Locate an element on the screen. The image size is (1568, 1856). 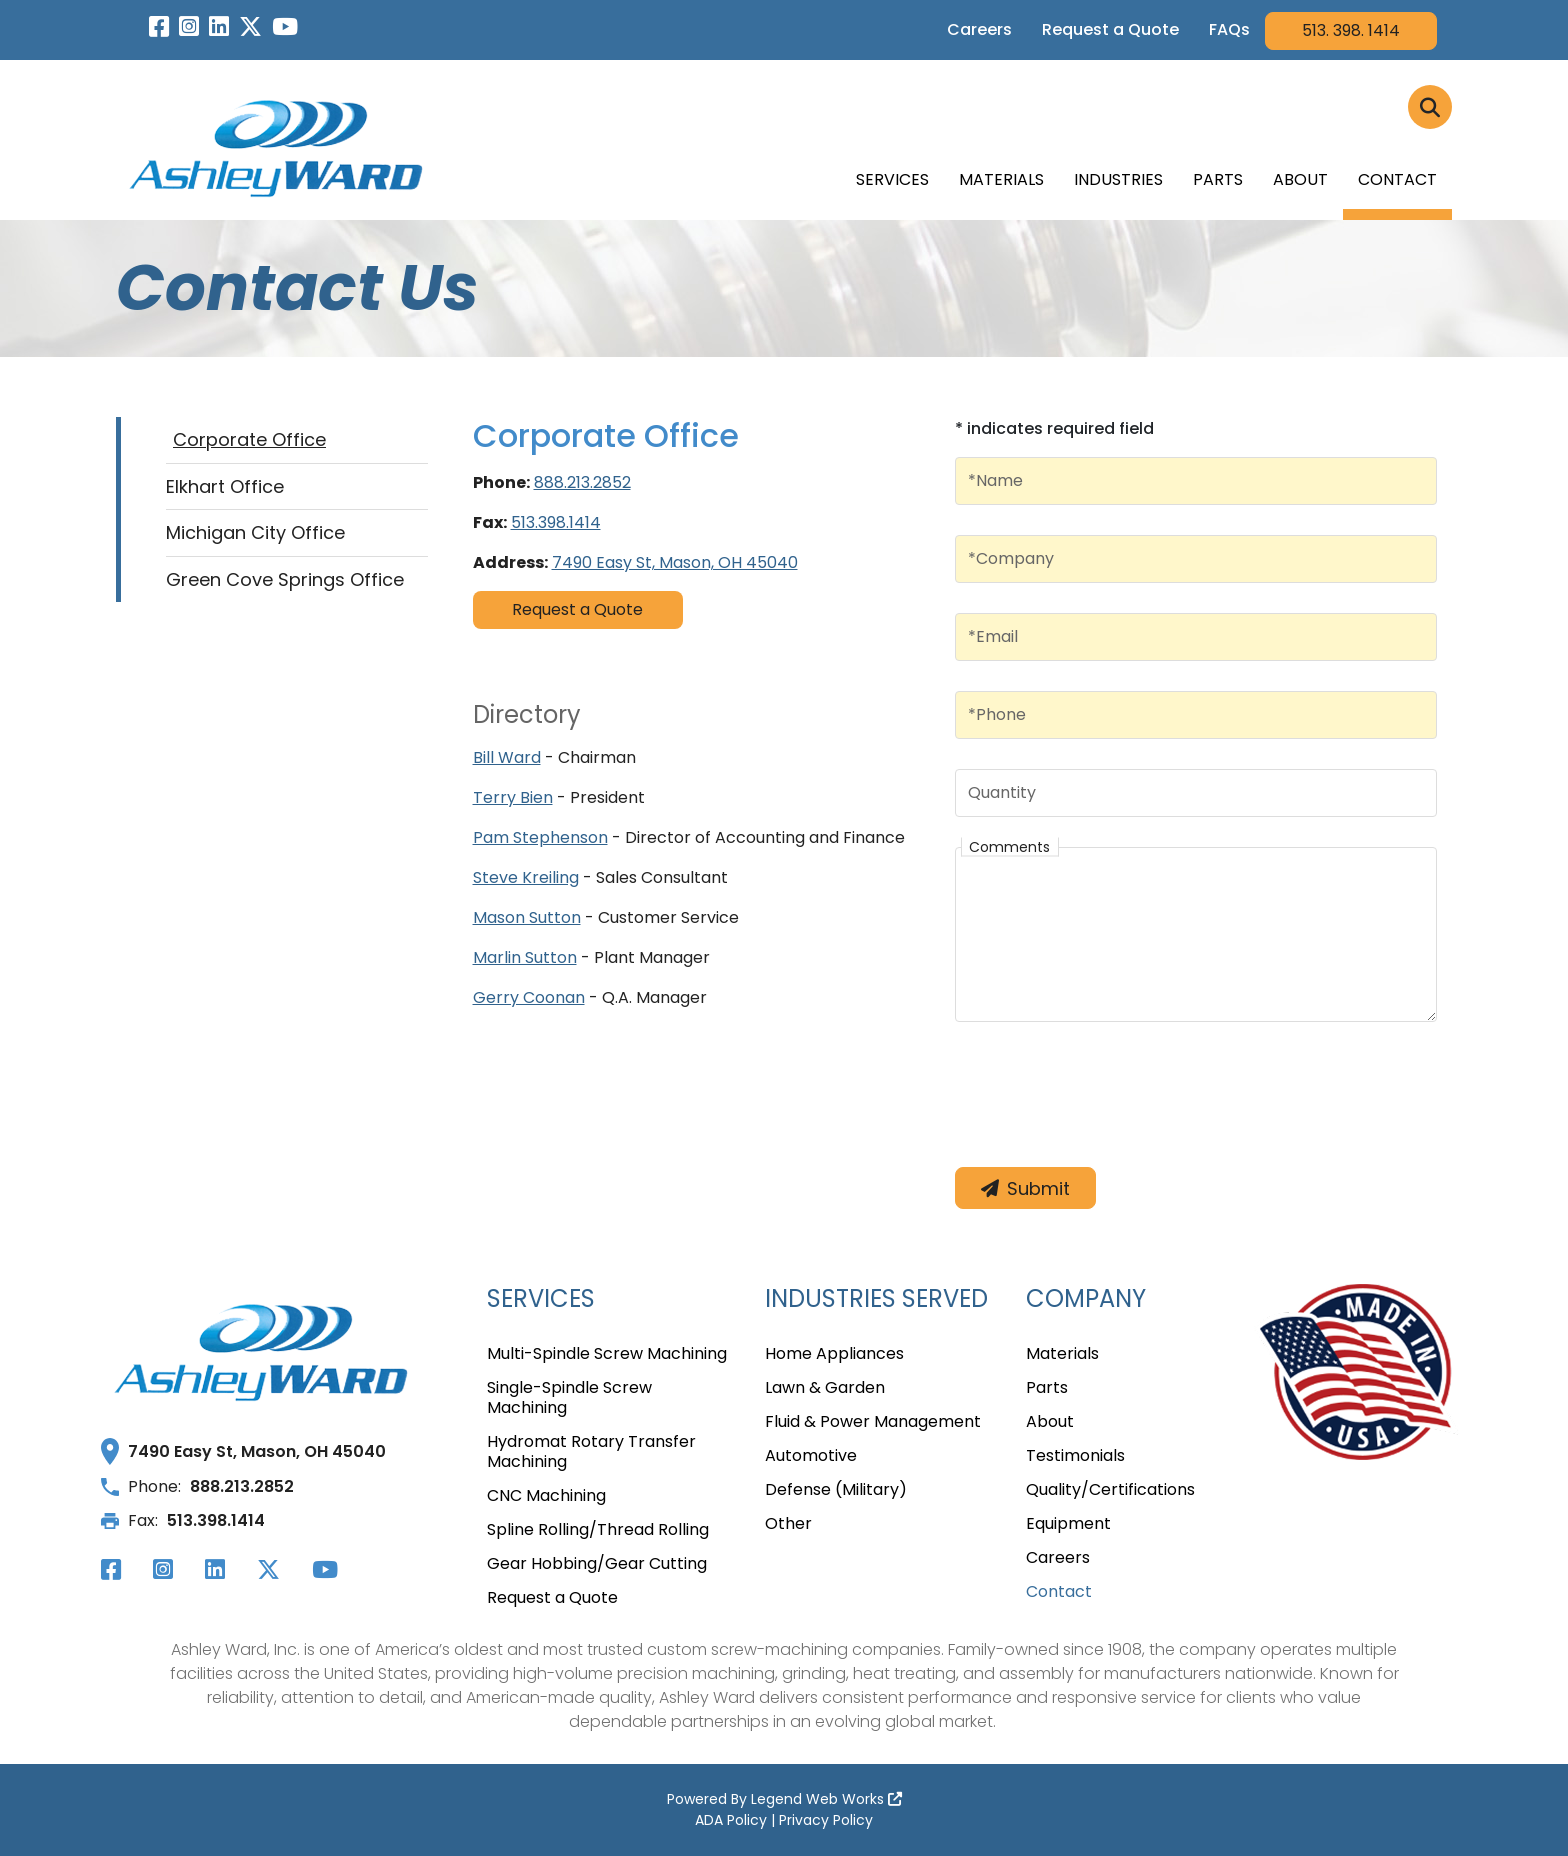
7490 Easy St, Mason, OH 45040 is located at coordinates (675, 562).